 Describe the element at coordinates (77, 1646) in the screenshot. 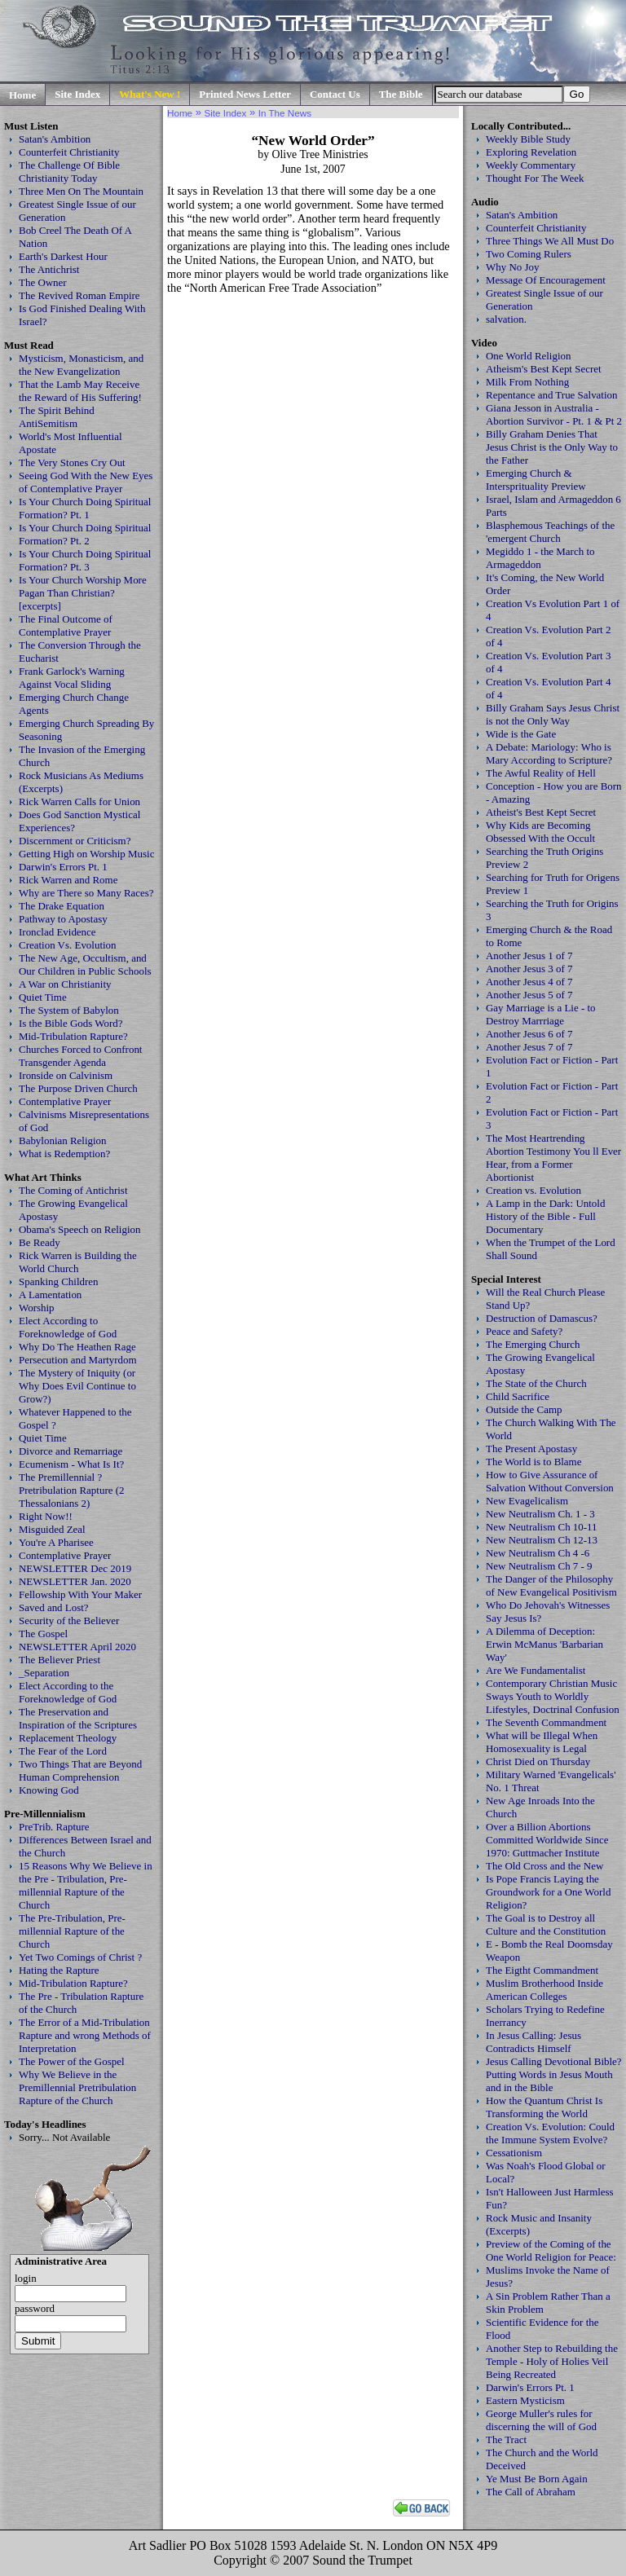

I see `NEWSLETTER April 2020` at that location.